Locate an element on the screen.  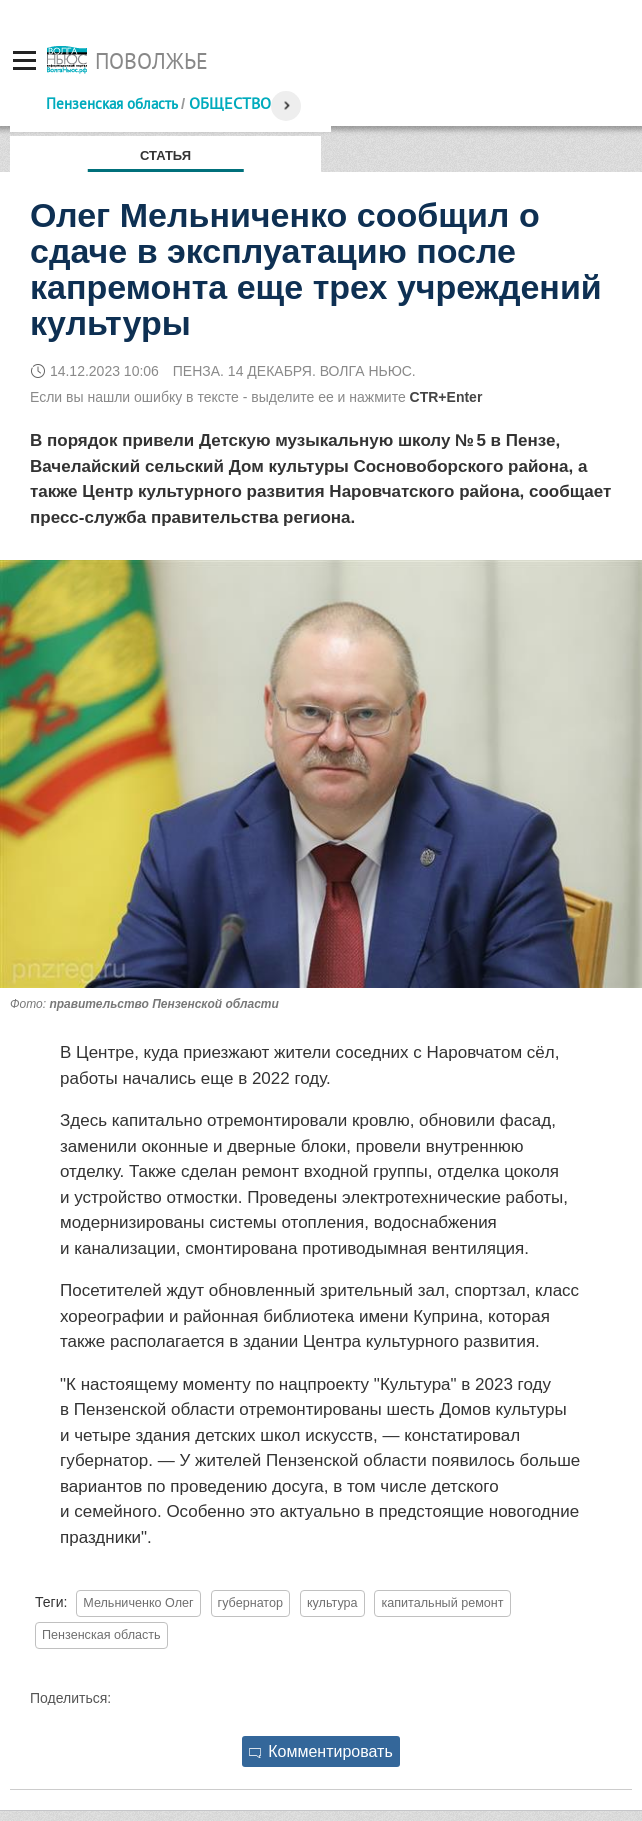
Пензенская область is located at coordinates (111, 103).